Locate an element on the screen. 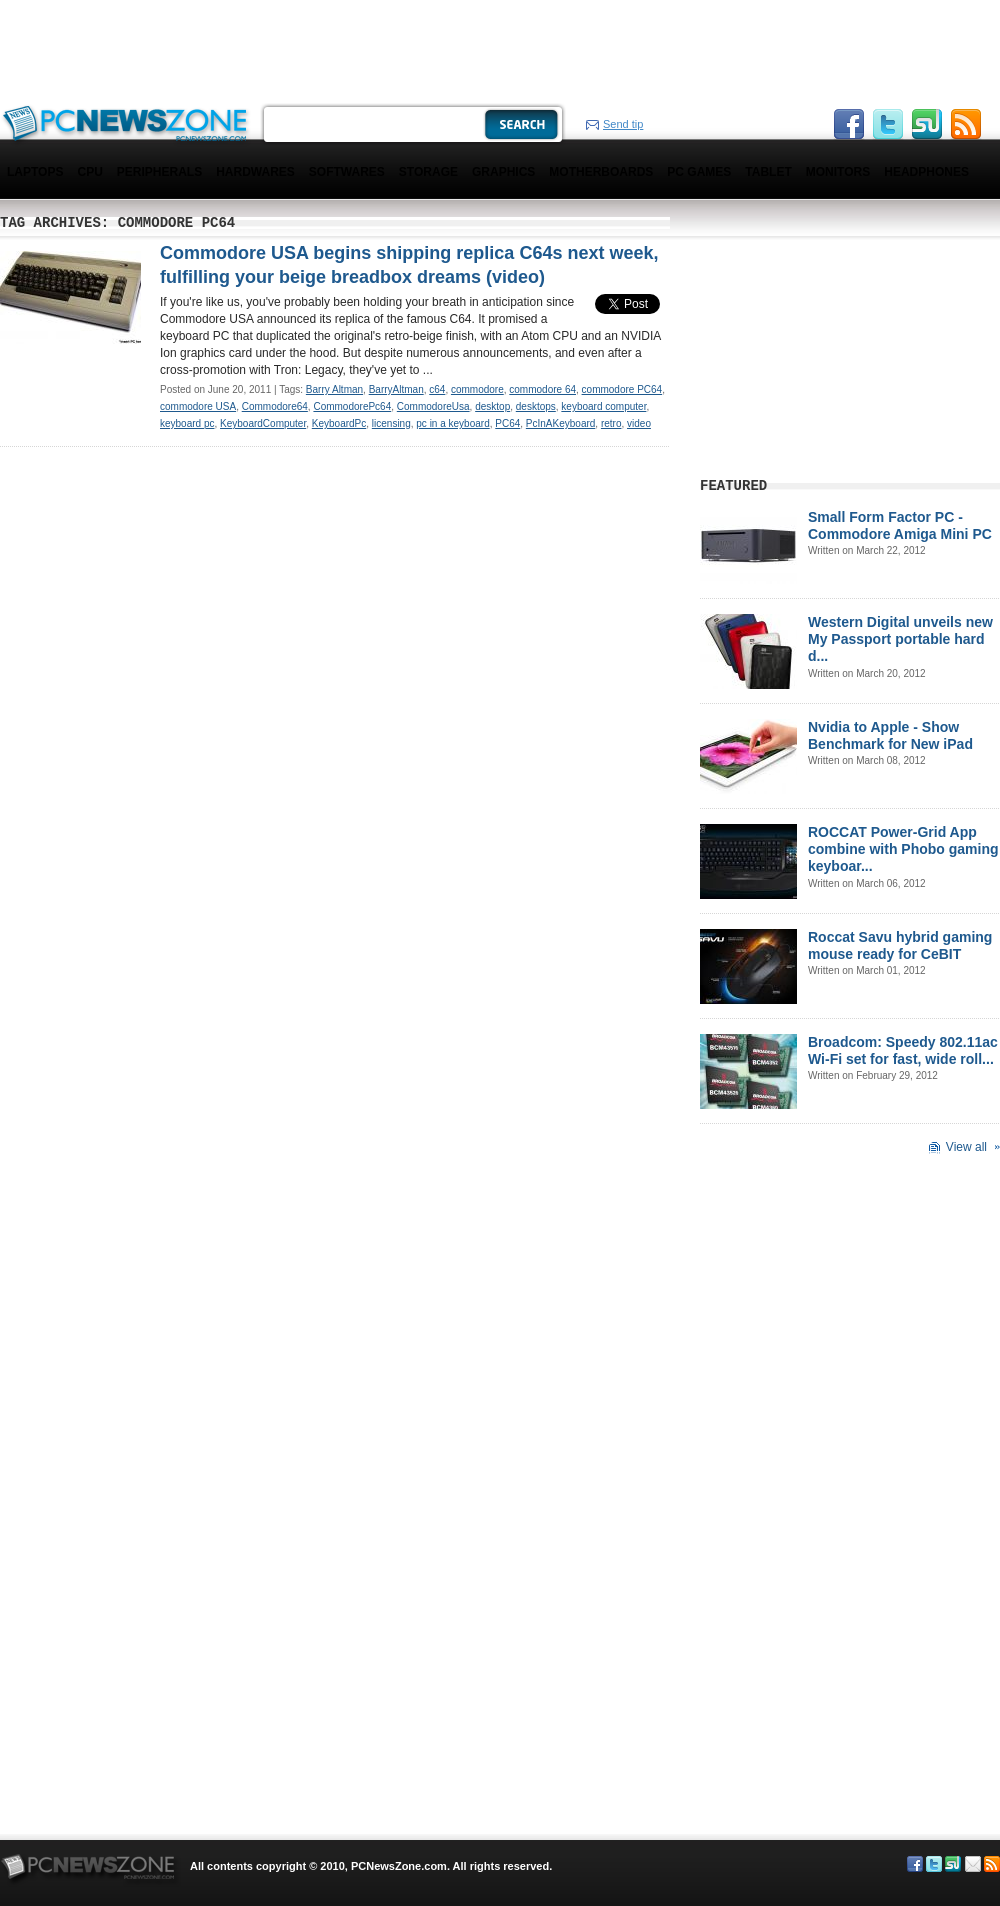 The height and width of the screenshot is (1906, 1000). commodore PC64 is located at coordinates (622, 389).